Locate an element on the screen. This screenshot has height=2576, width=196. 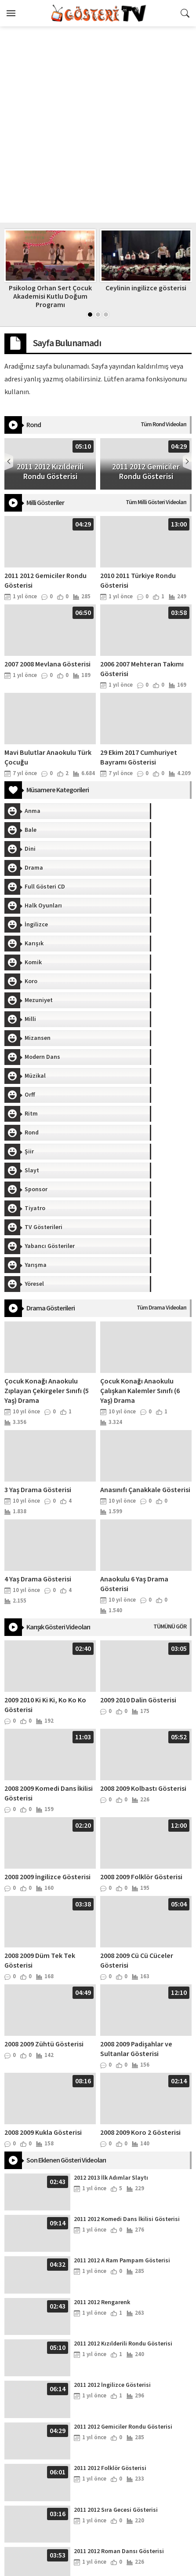
2010 2011 Pijama Defilesi Gösterisi is located at coordinates (121, 2388).